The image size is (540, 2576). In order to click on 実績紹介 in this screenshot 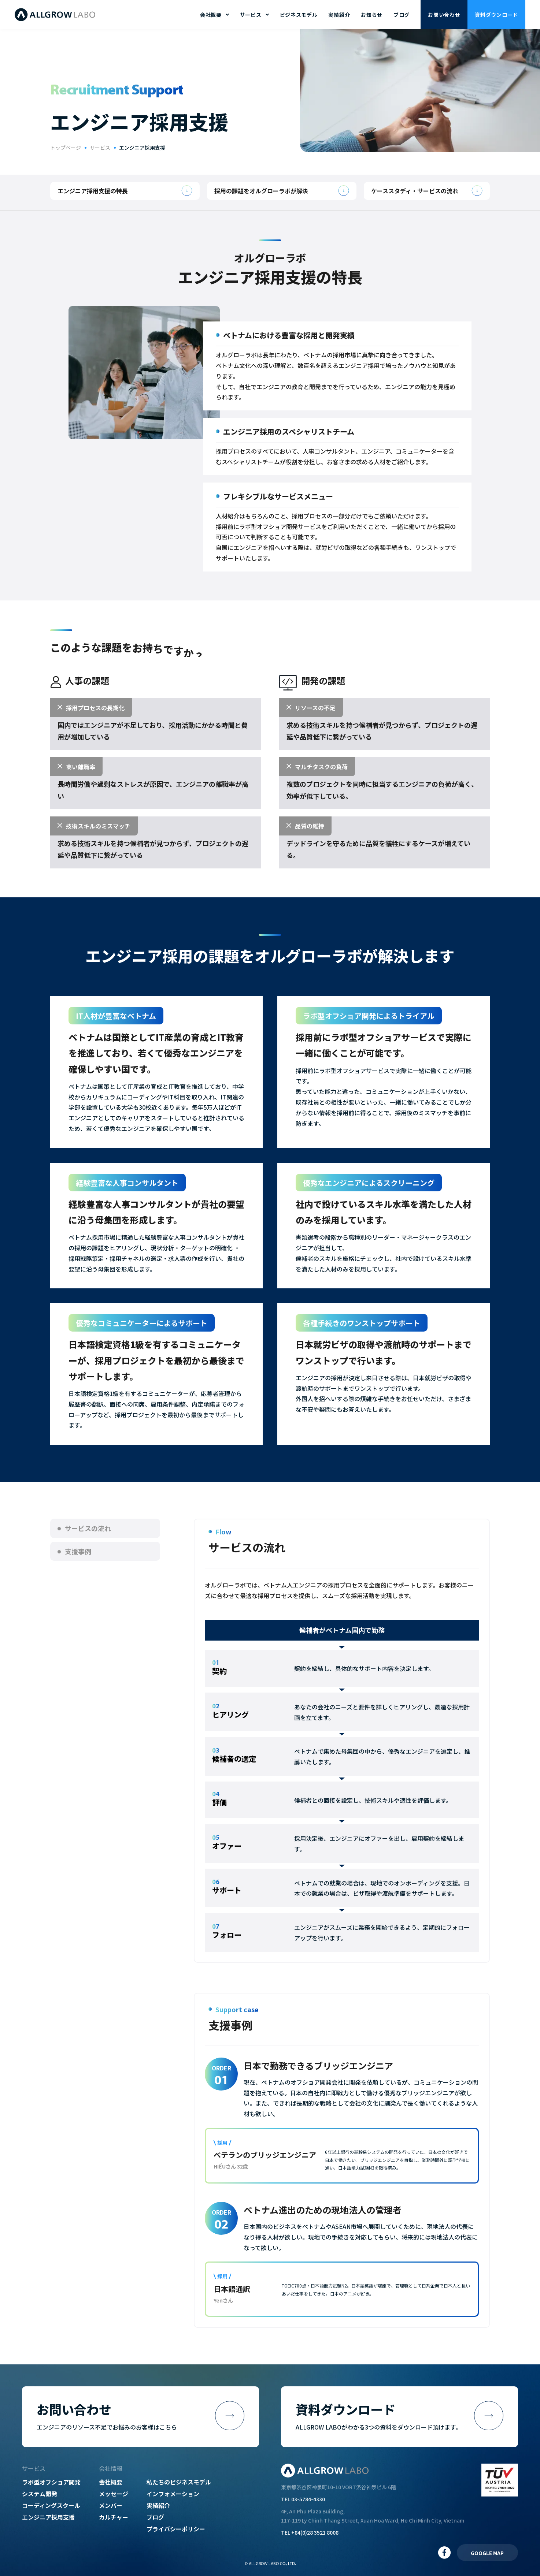, I will do `click(339, 14)`.